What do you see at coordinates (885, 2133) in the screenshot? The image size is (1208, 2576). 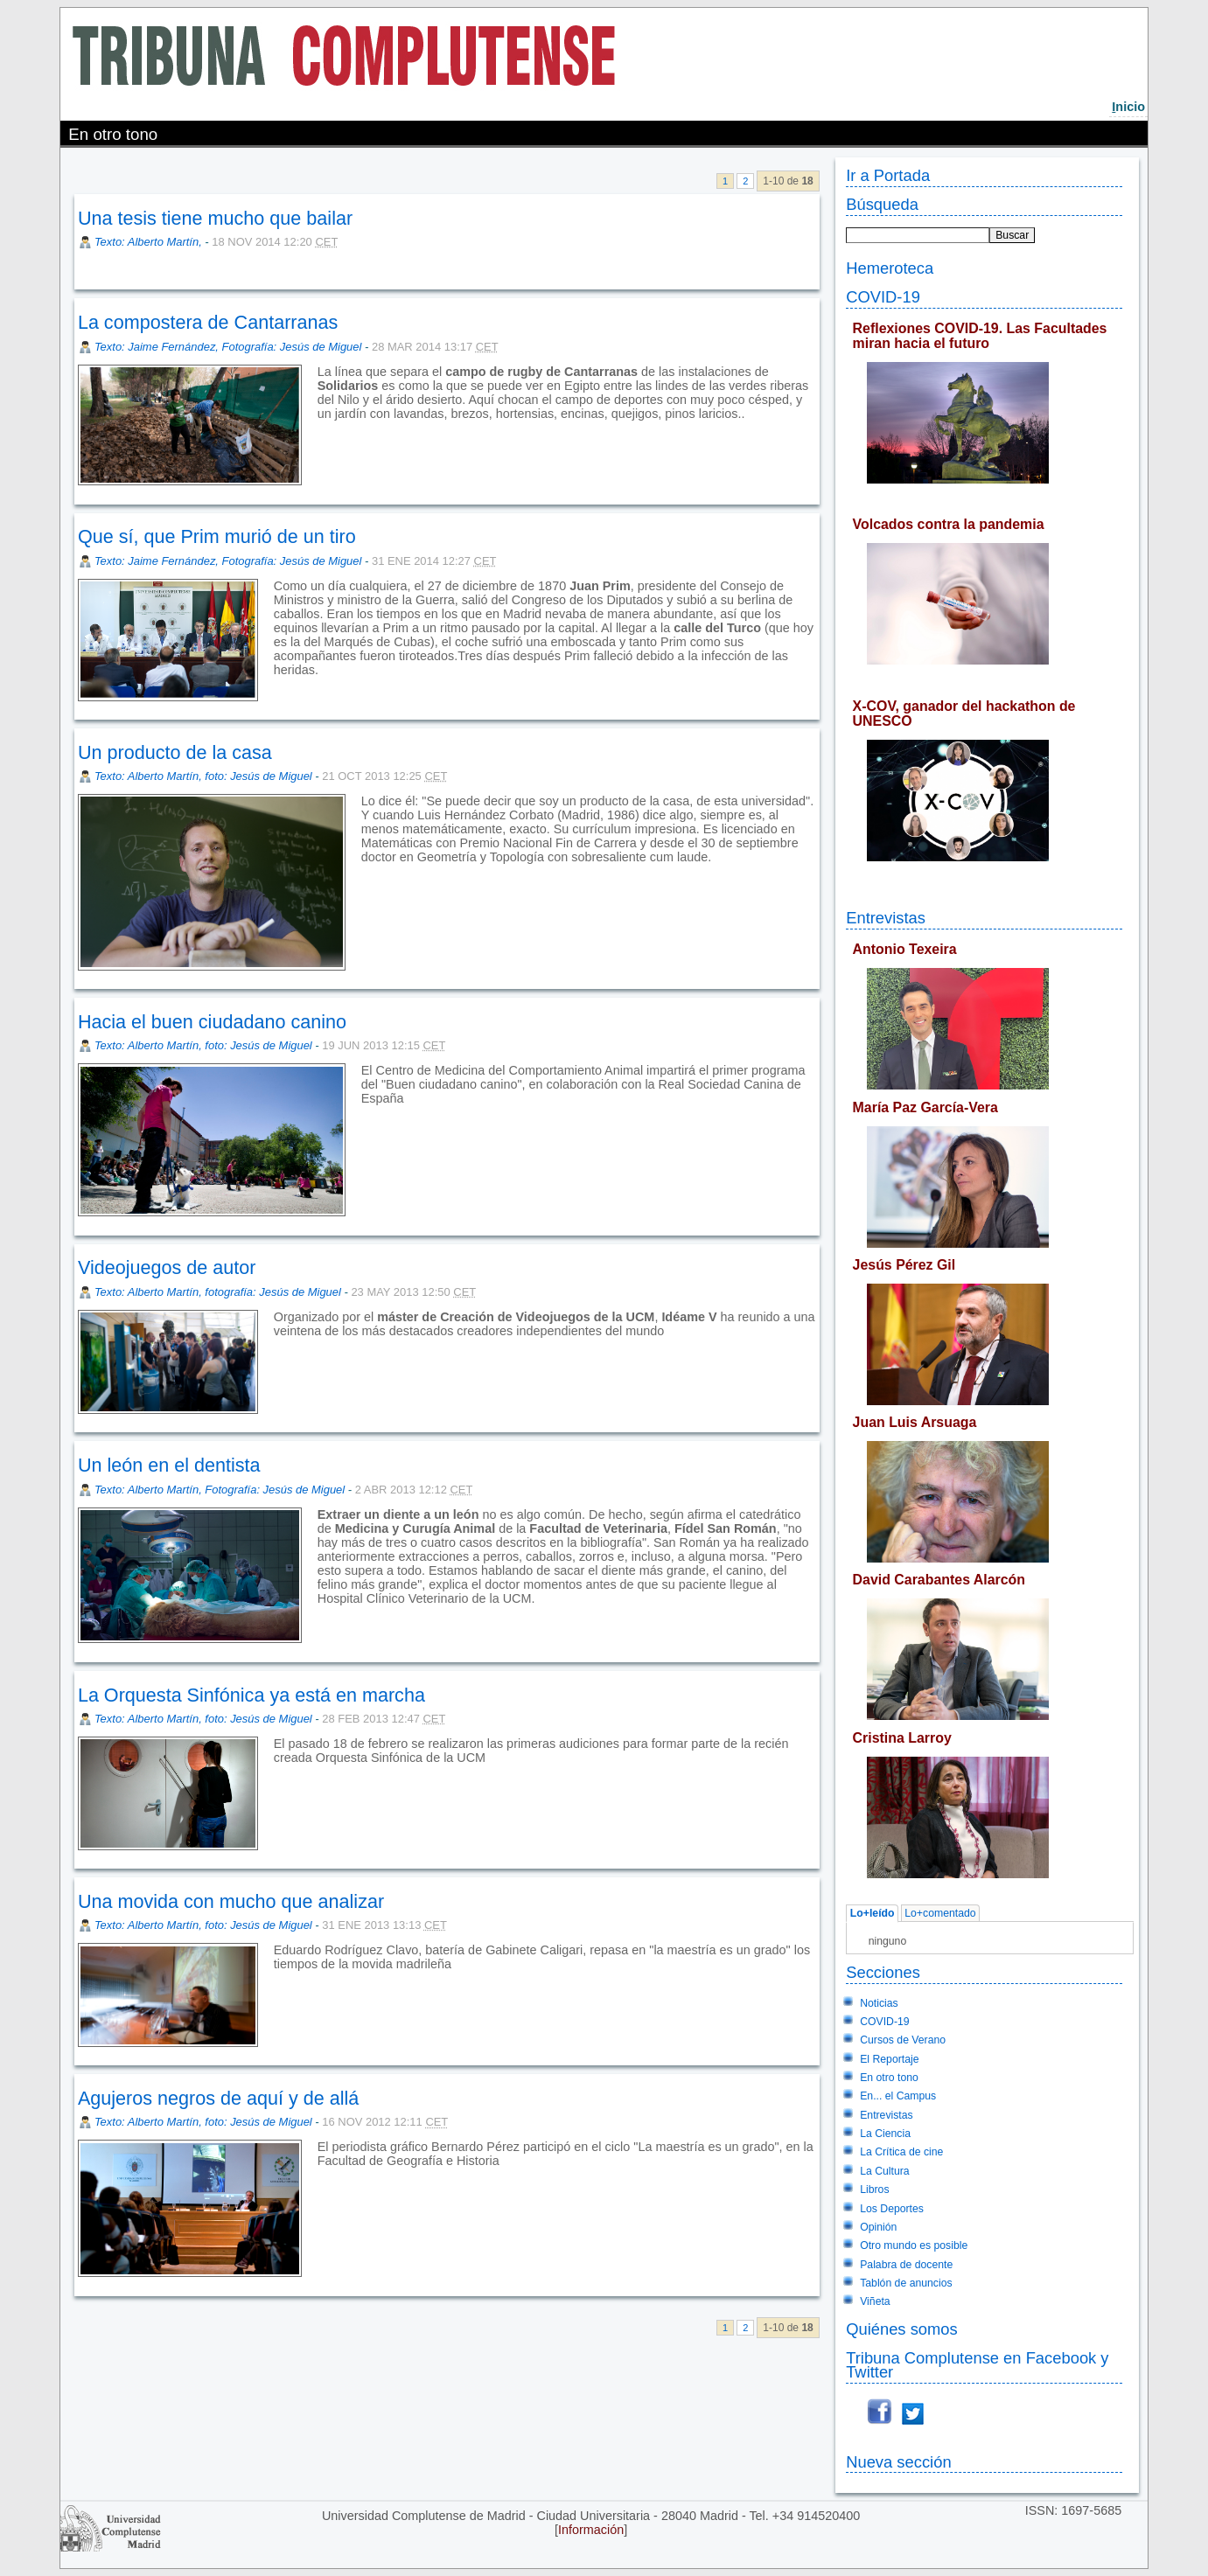 I see `La Ciencia` at bounding box center [885, 2133].